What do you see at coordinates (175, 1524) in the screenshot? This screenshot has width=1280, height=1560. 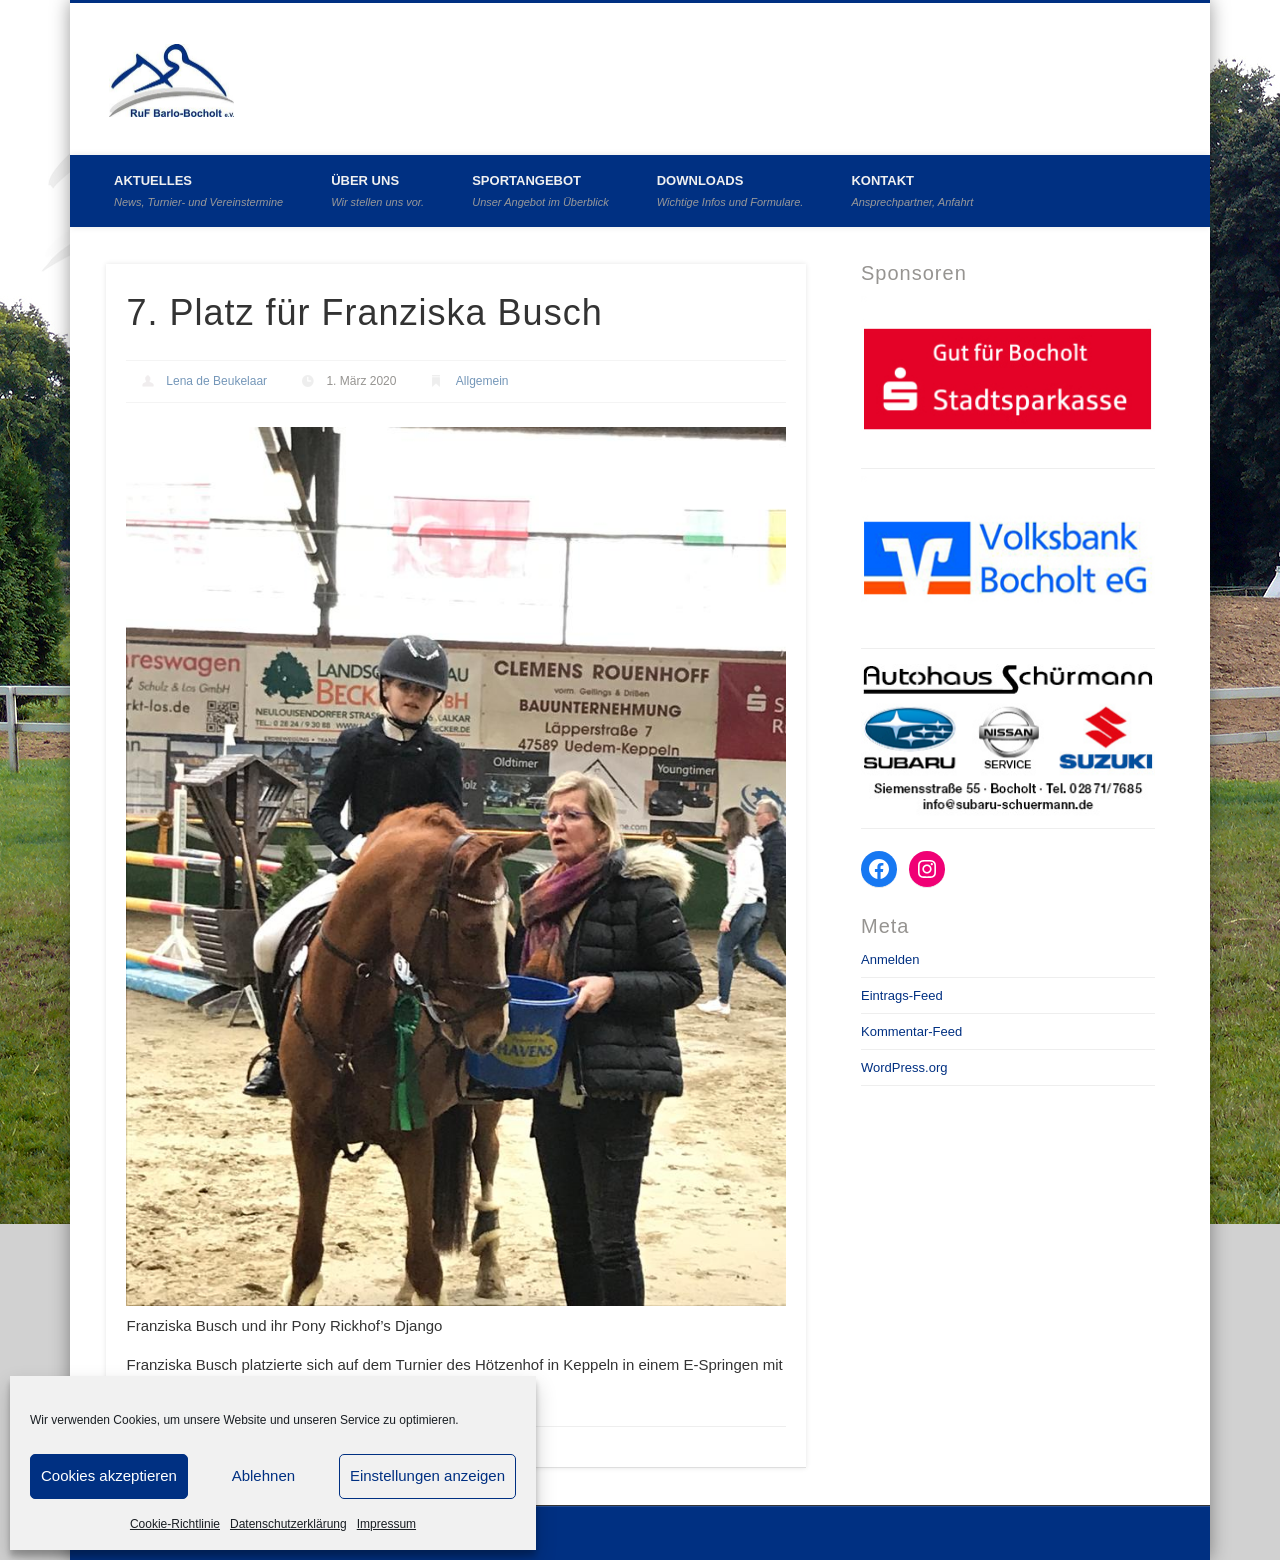 I see `Cookie-Richtlinie` at bounding box center [175, 1524].